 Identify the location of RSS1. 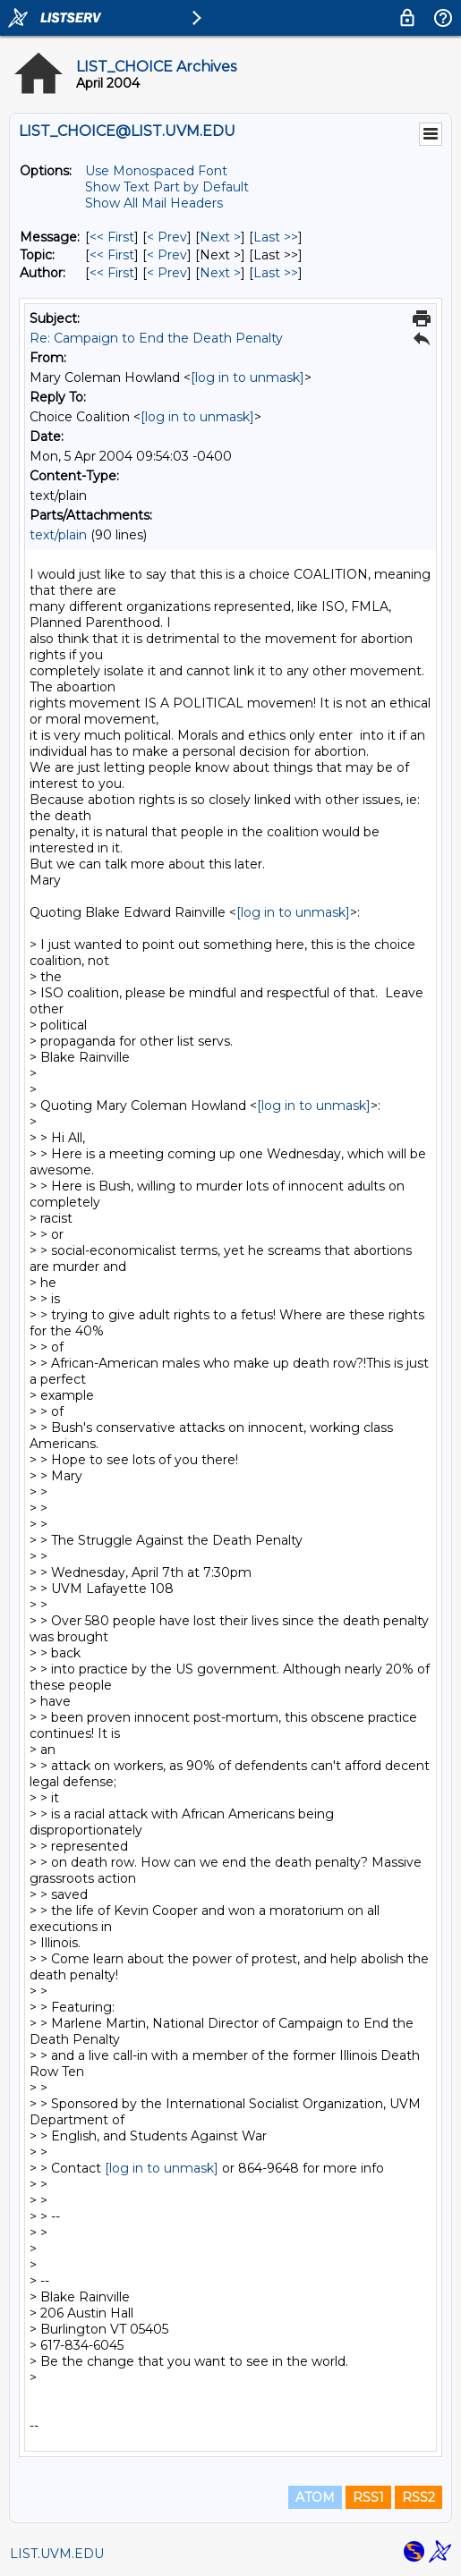
(368, 2497).